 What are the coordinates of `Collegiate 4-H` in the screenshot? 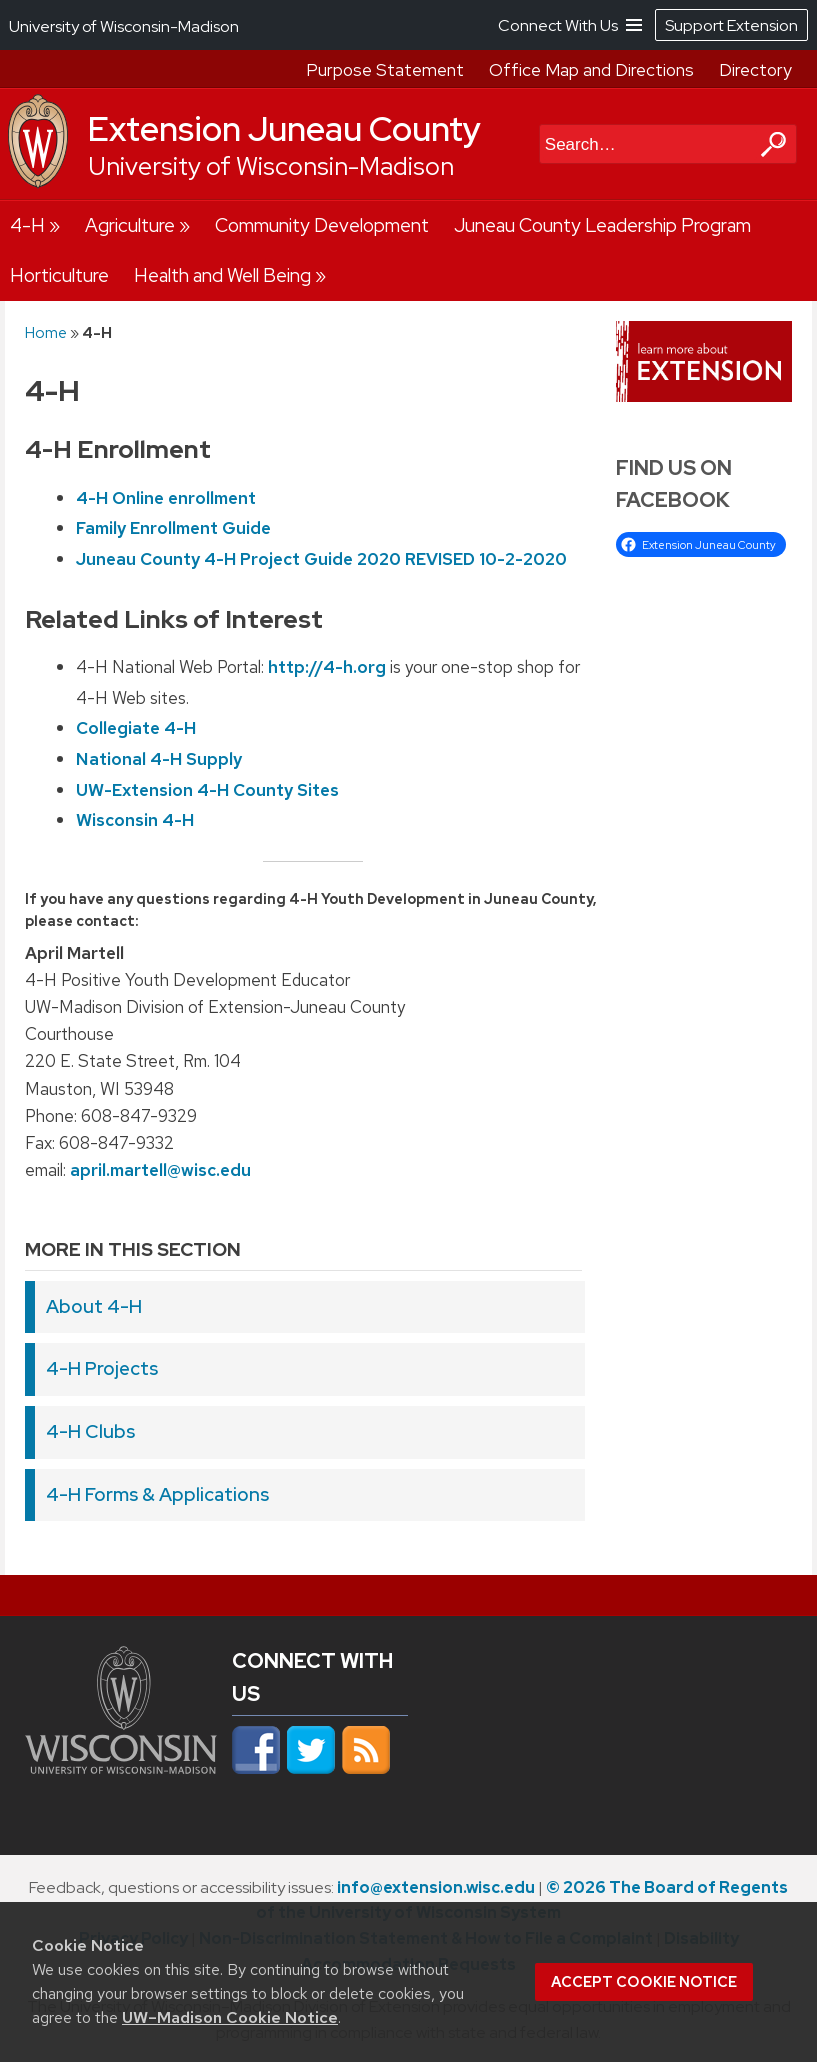 It's located at (136, 728).